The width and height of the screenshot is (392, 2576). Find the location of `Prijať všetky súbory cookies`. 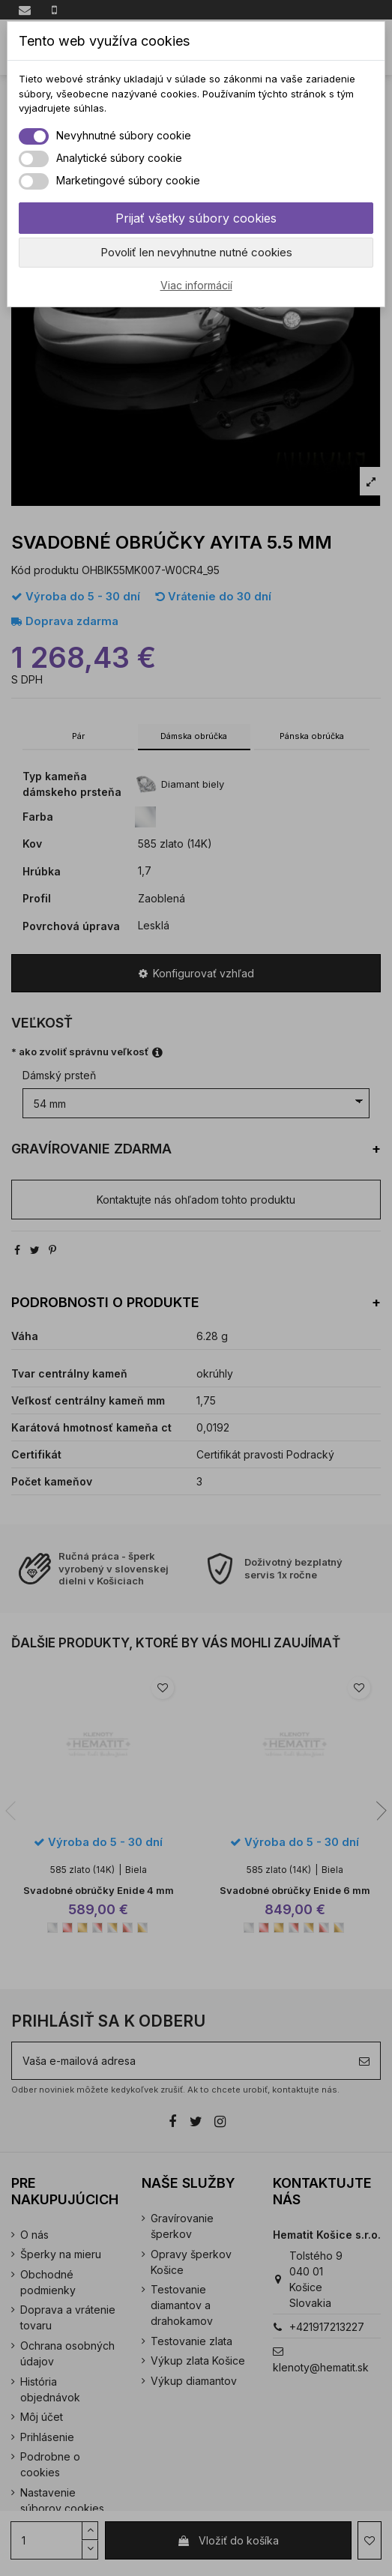

Prijať všetky súbory cookies is located at coordinates (196, 218).